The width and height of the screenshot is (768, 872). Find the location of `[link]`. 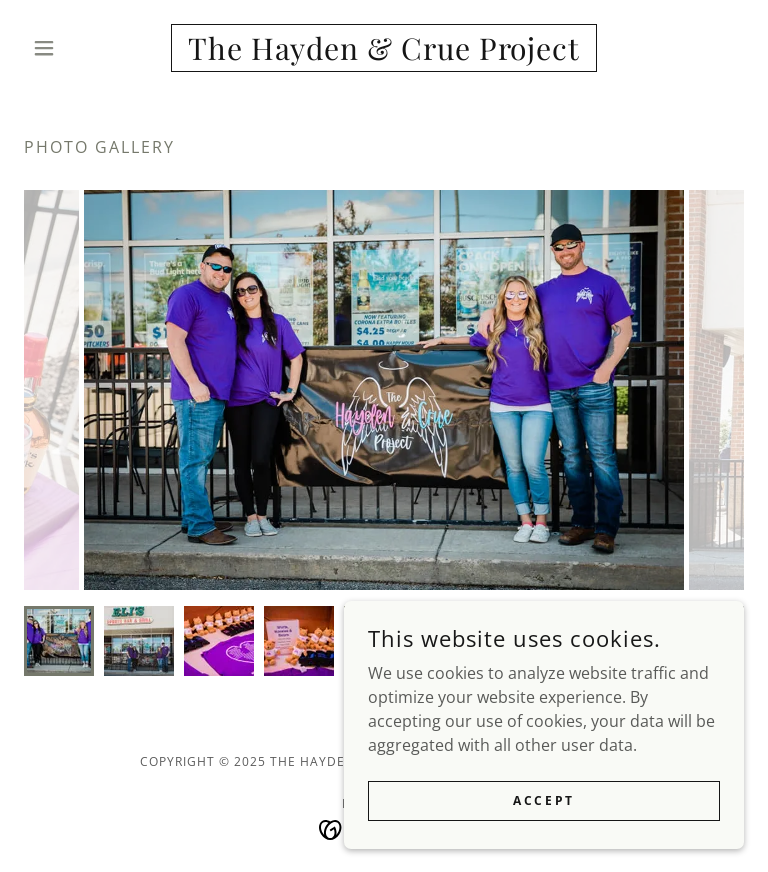

[link] is located at coordinates (384, 54).